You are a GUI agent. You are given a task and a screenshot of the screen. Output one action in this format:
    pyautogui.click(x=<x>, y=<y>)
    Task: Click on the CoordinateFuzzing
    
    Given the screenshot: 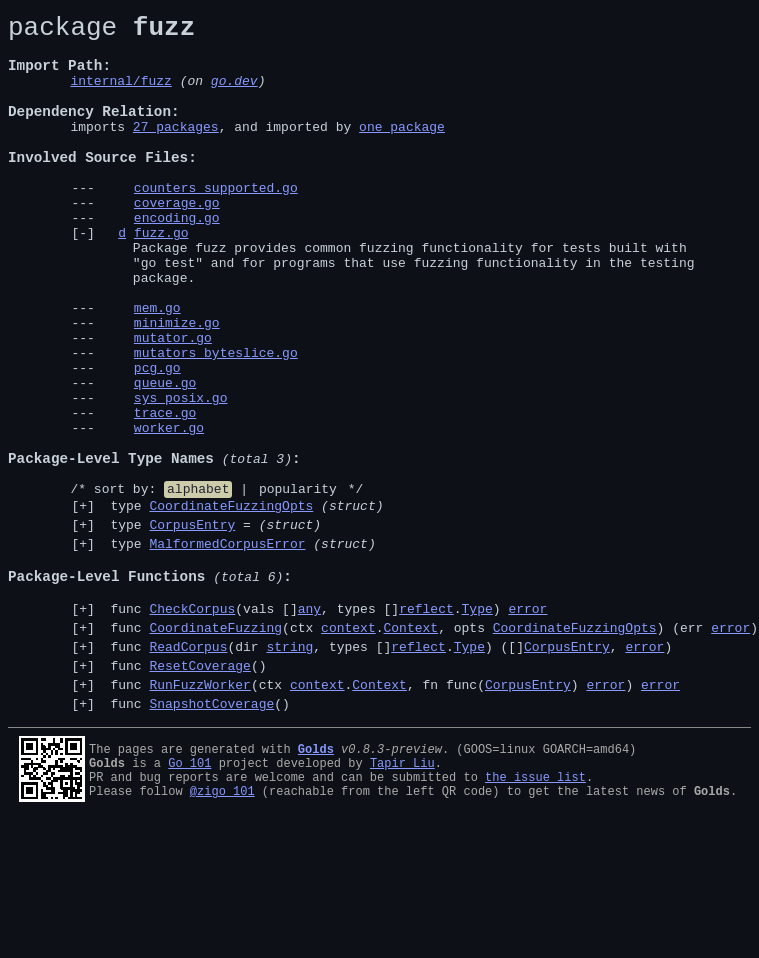 What is the action you would take?
    pyautogui.click(x=215, y=747)
    